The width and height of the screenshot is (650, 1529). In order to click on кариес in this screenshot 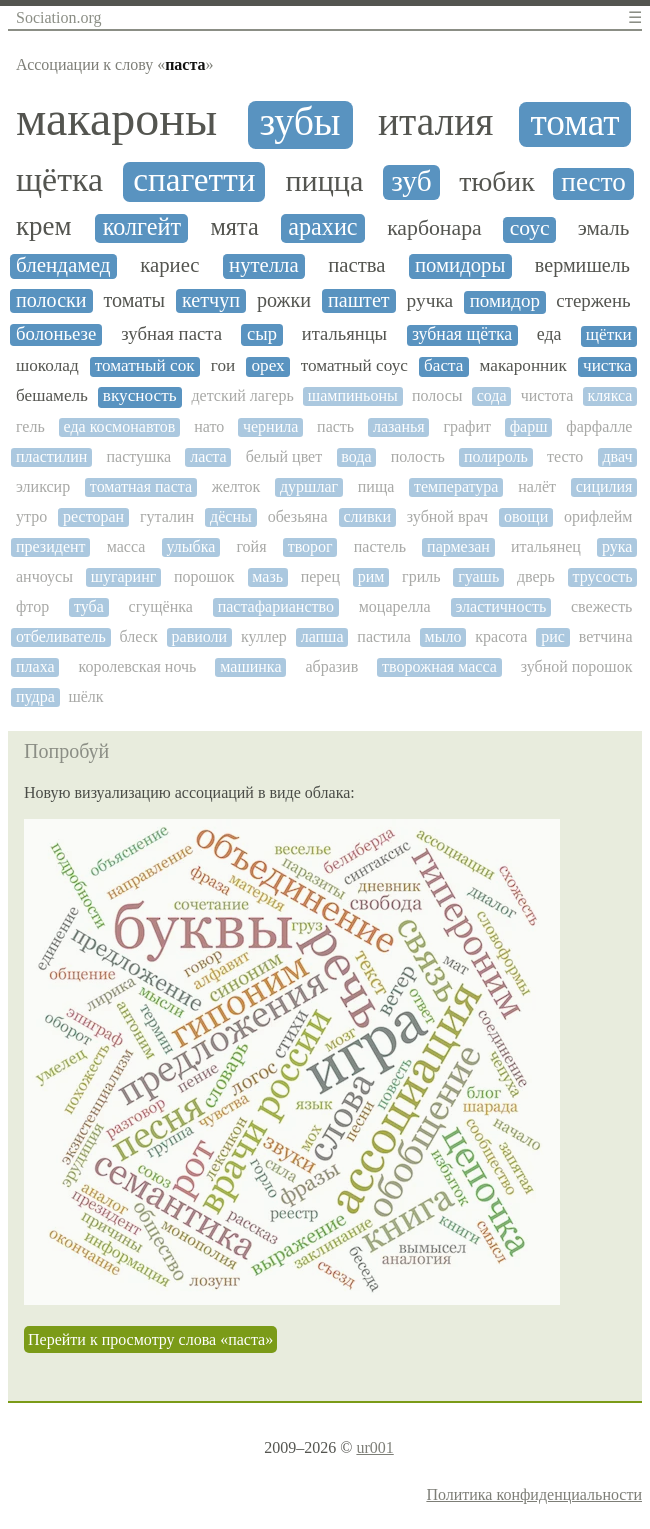, I will do `click(169, 265)`.